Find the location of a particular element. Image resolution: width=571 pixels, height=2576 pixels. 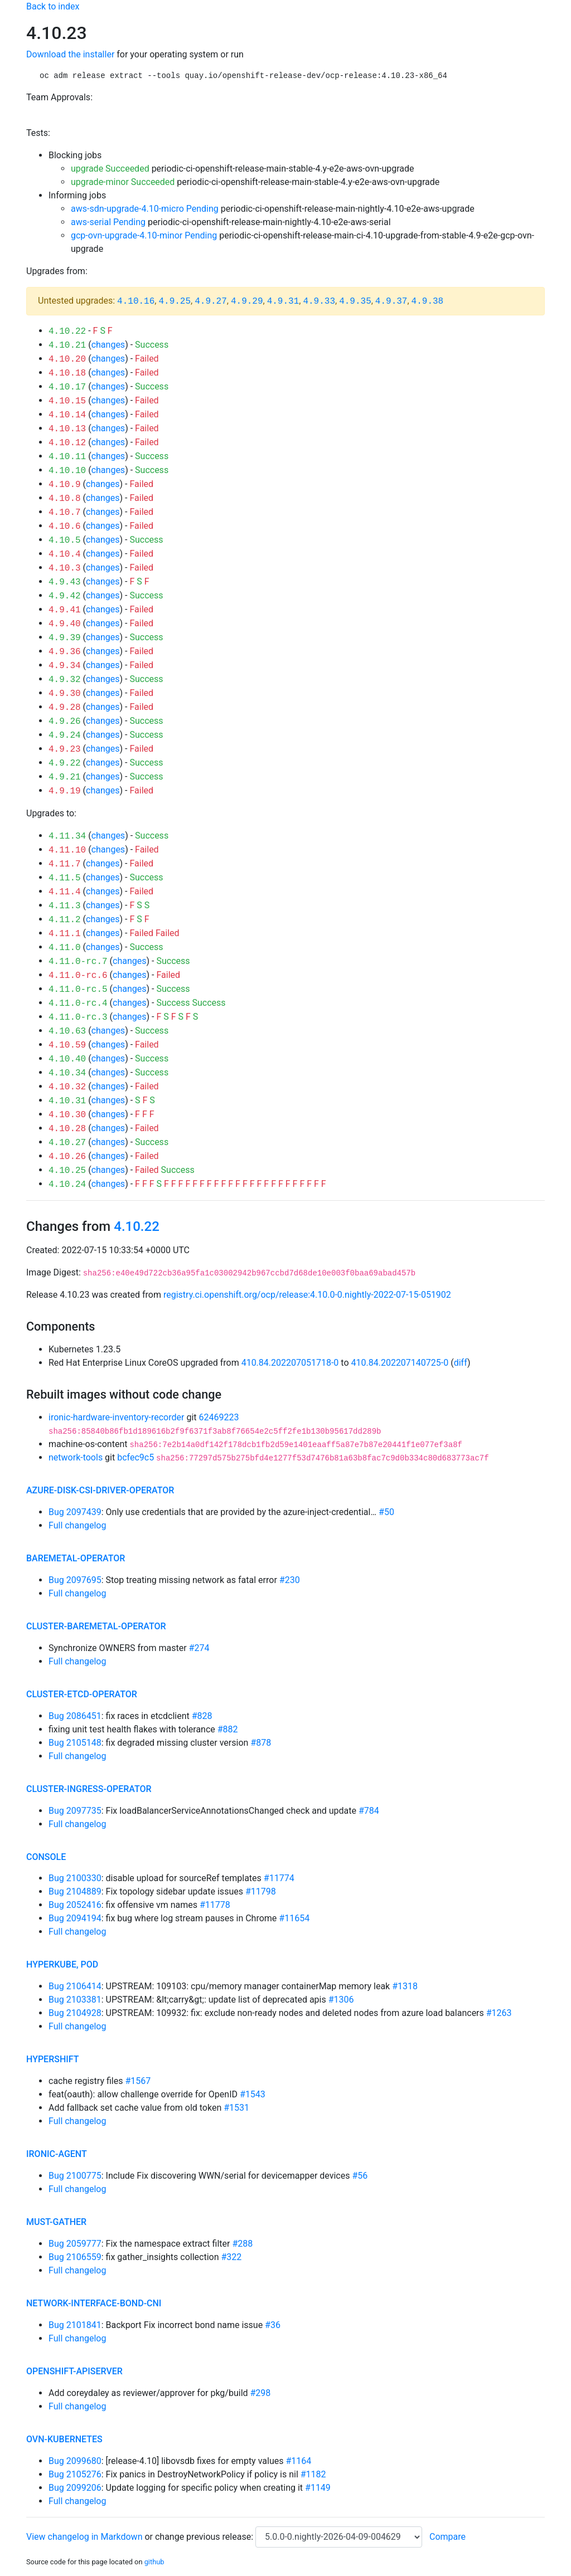

4.9.34 is located at coordinates (65, 666).